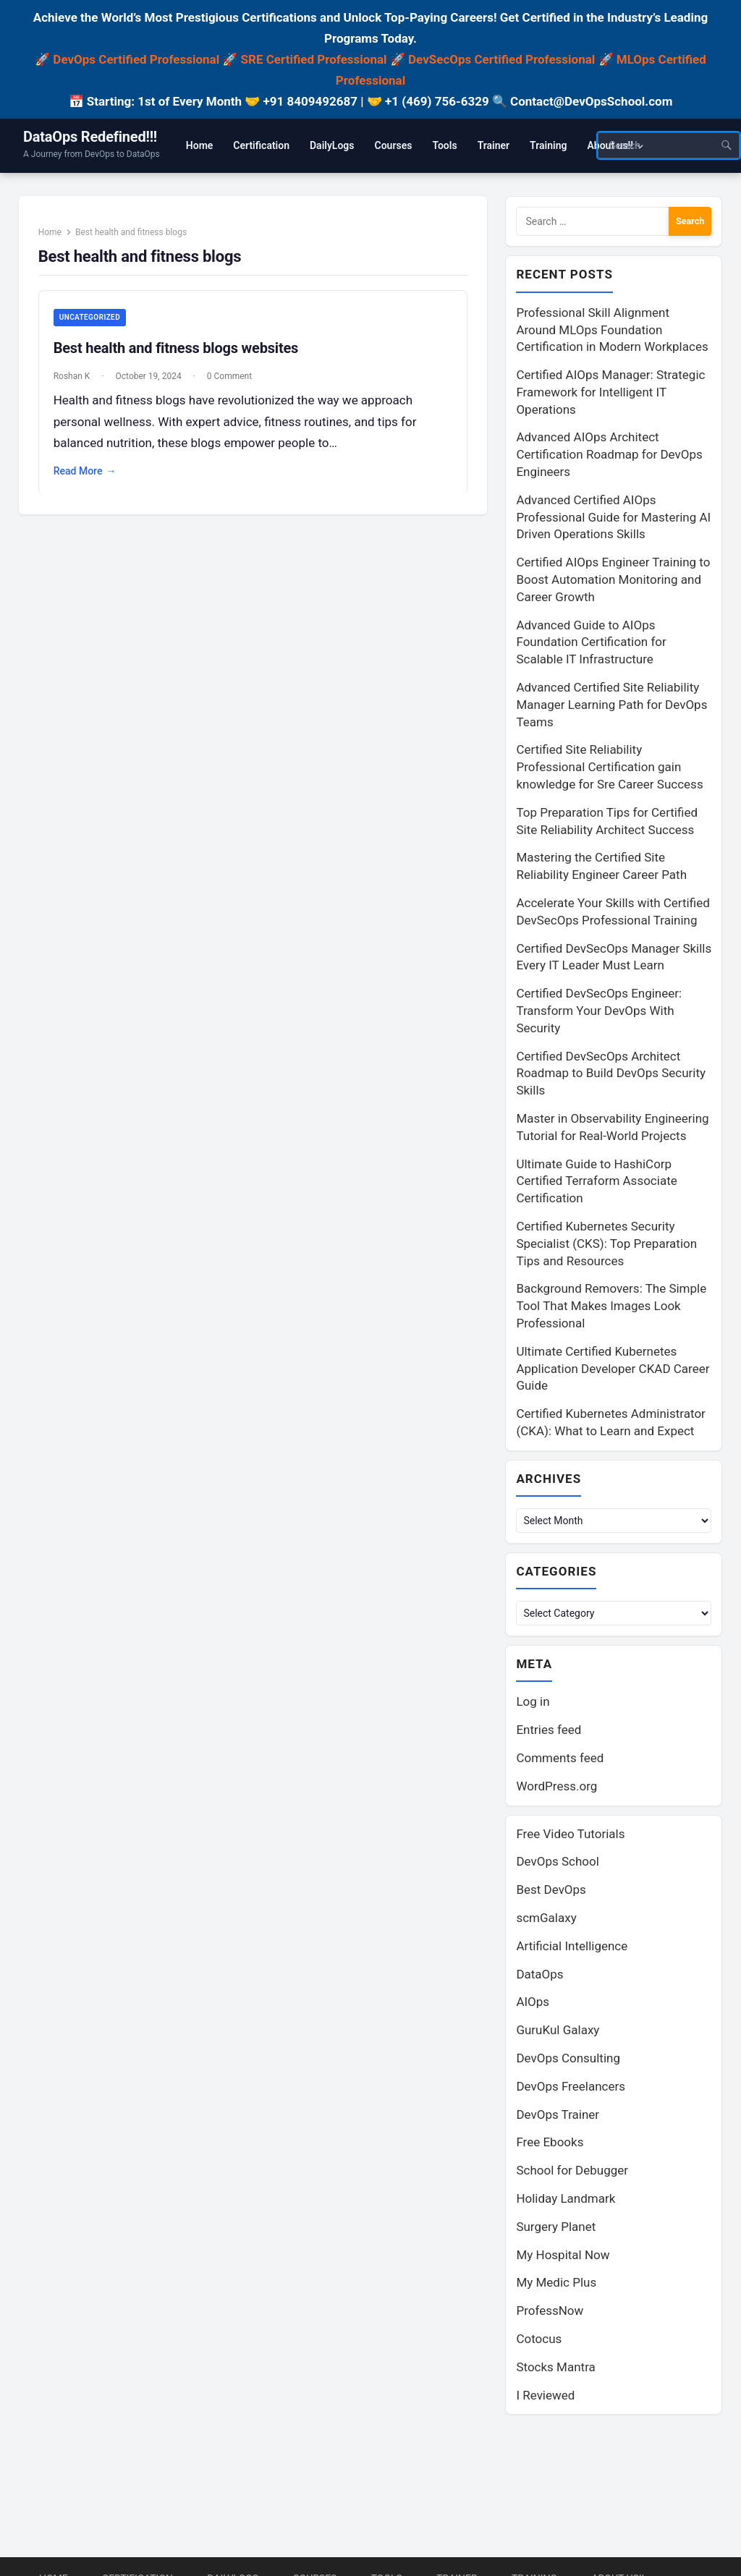  Describe the element at coordinates (562, 2255) in the screenshot. I see `My Hospital Now` at that location.